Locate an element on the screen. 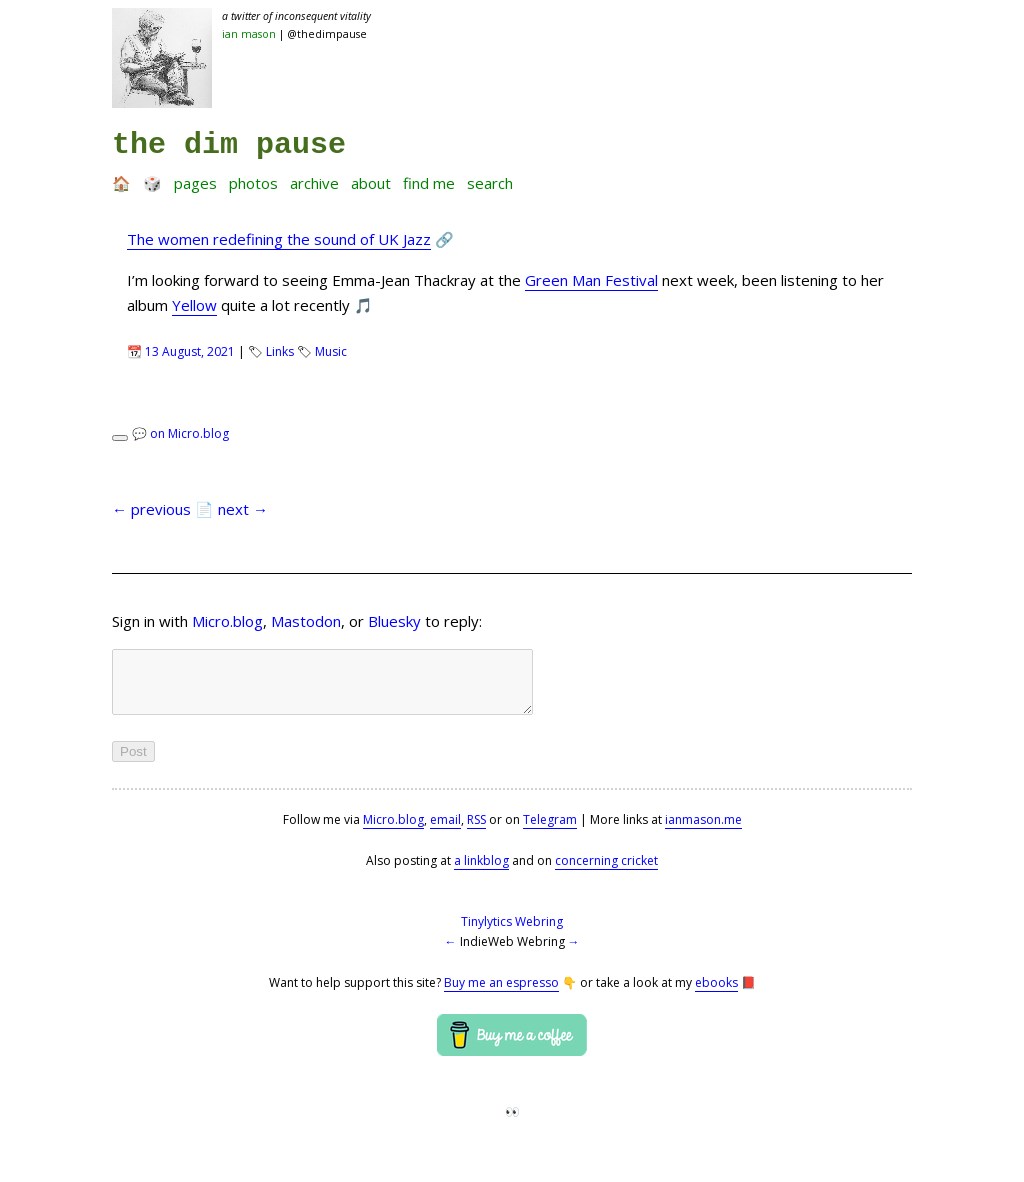  💬 on Micro.blog is located at coordinates (180, 433).